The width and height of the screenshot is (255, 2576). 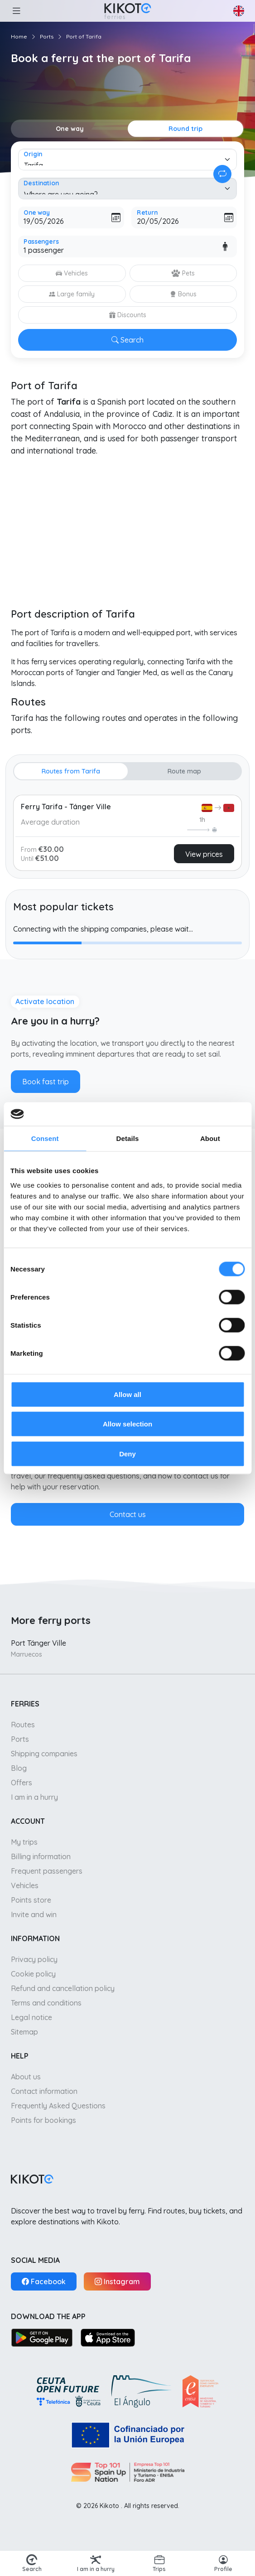 What do you see at coordinates (34, 1959) in the screenshot?
I see `Privacy policy` at bounding box center [34, 1959].